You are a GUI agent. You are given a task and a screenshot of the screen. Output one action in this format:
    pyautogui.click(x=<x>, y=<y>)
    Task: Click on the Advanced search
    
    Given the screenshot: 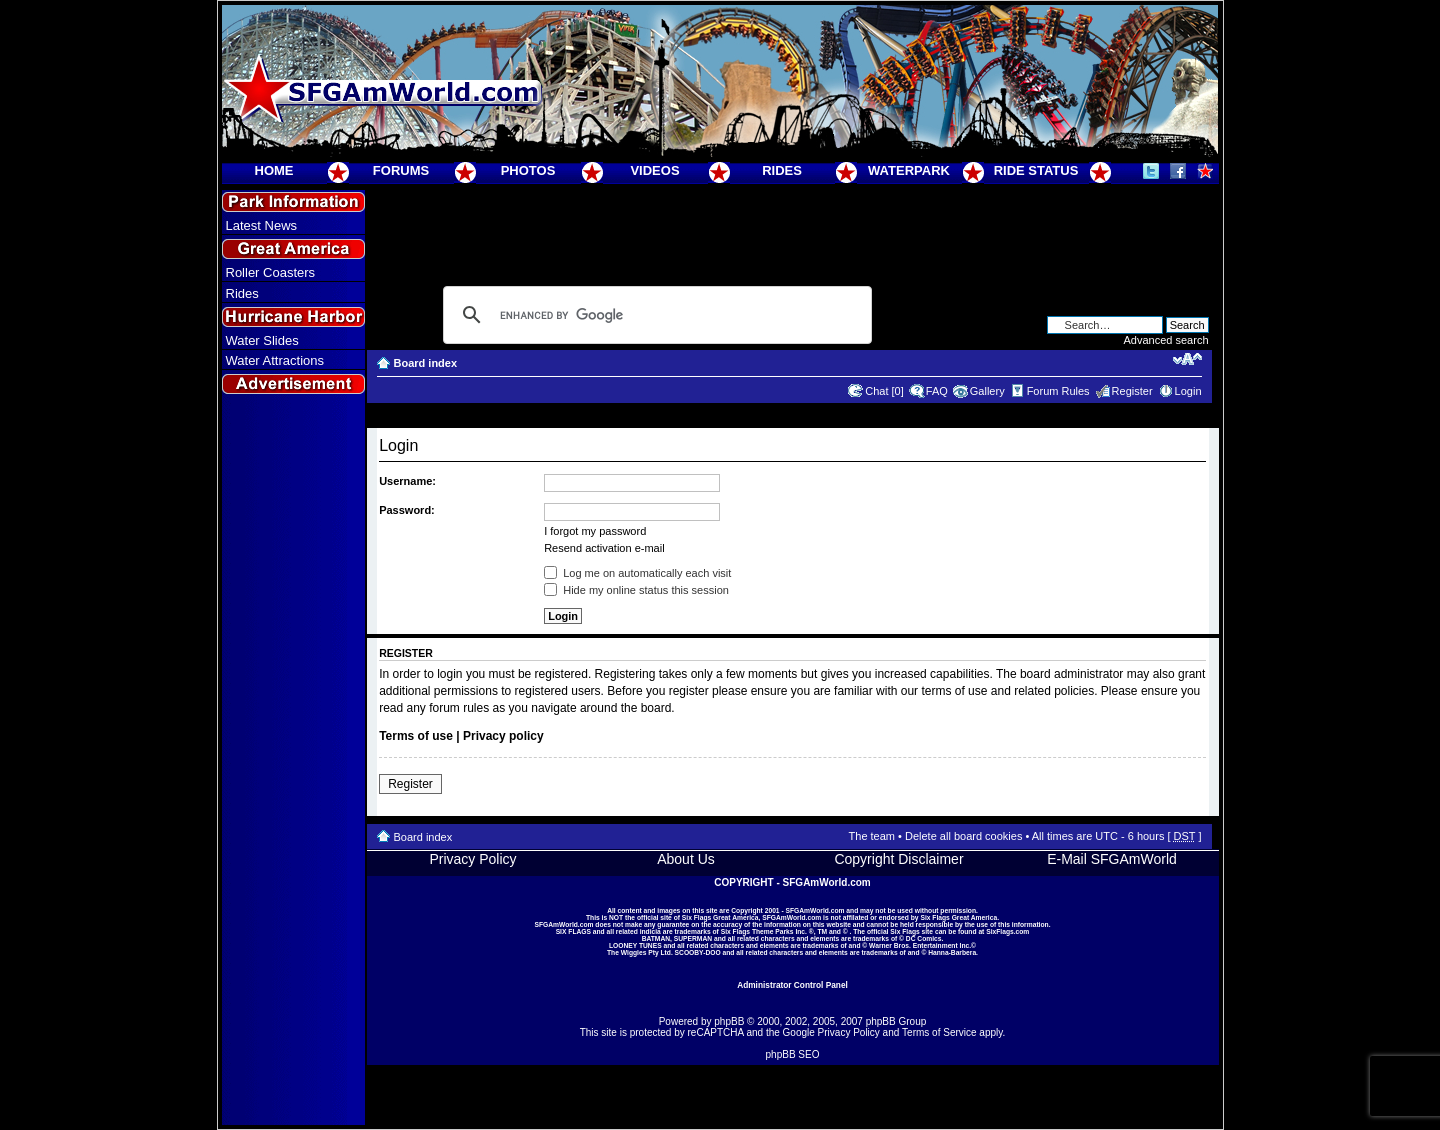 What is the action you would take?
    pyautogui.click(x=1166, y=340)
    